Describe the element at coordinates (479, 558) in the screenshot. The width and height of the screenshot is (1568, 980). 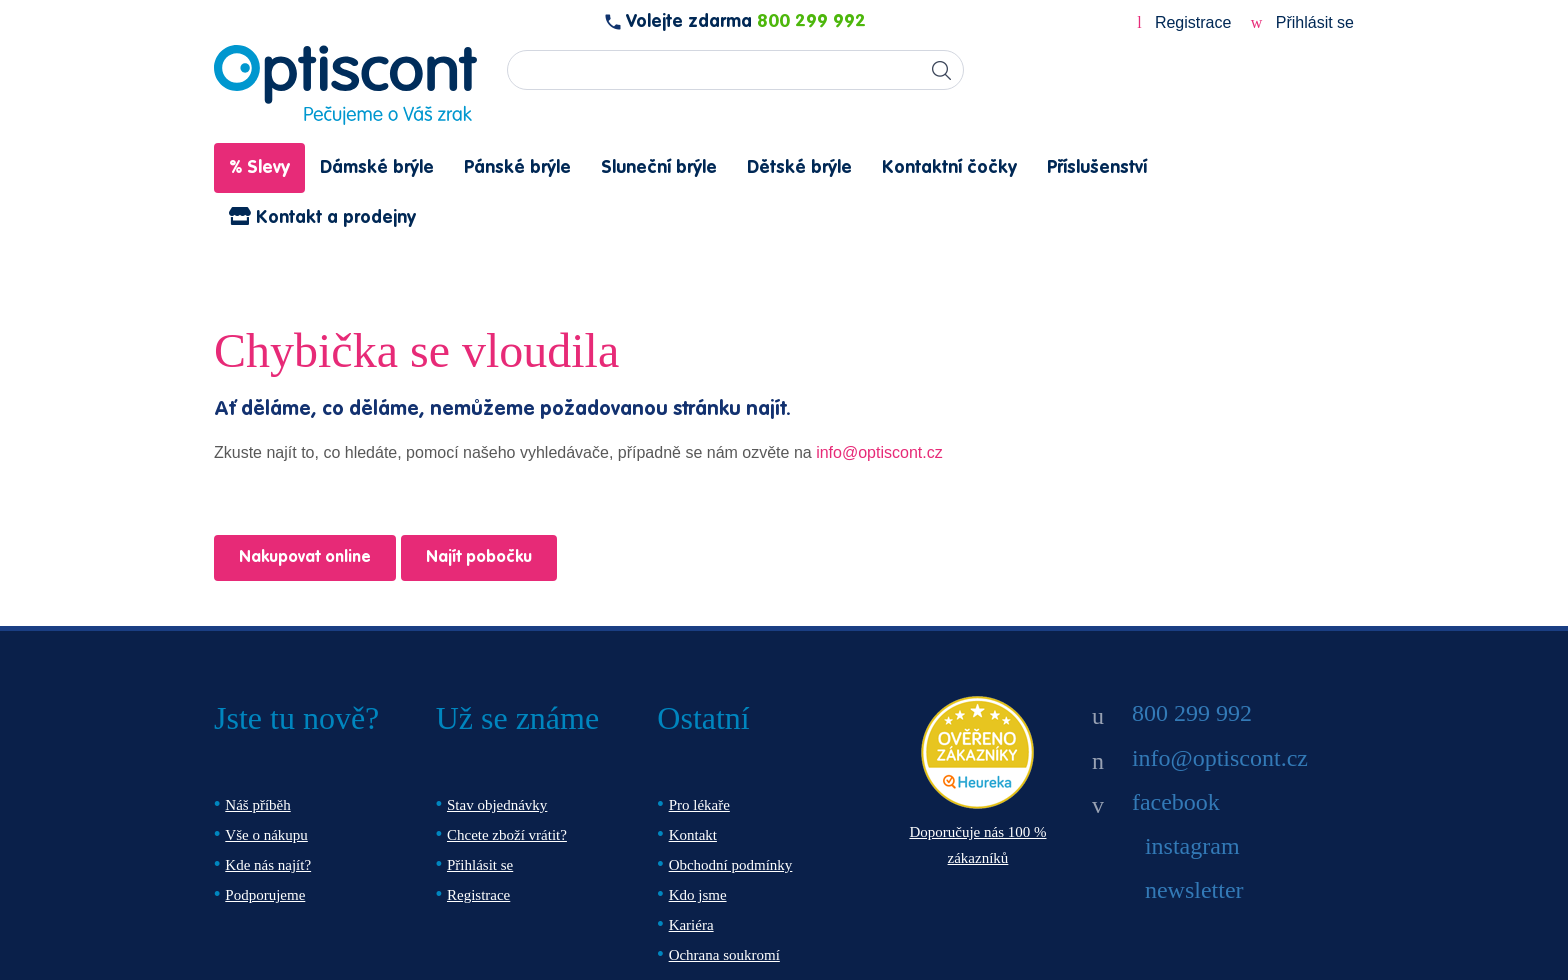
I see `Najít pobočku` at that location.